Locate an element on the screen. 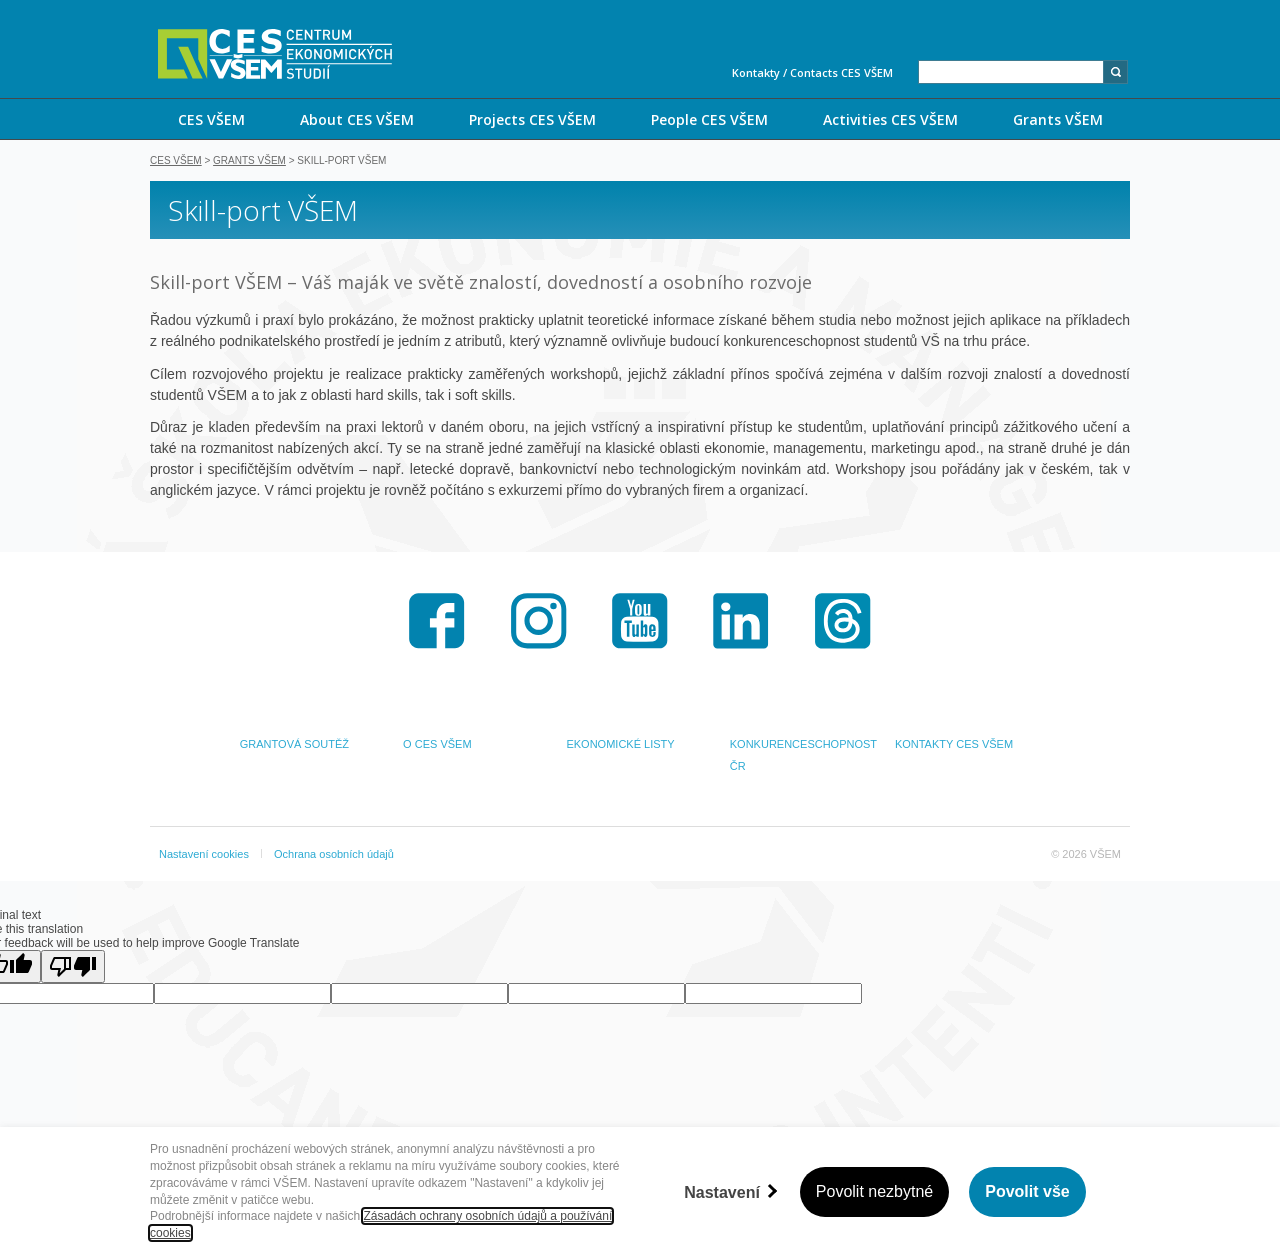 The image size is (1280, 1256). O CES VŠEM is located at coordinates (437, 744).